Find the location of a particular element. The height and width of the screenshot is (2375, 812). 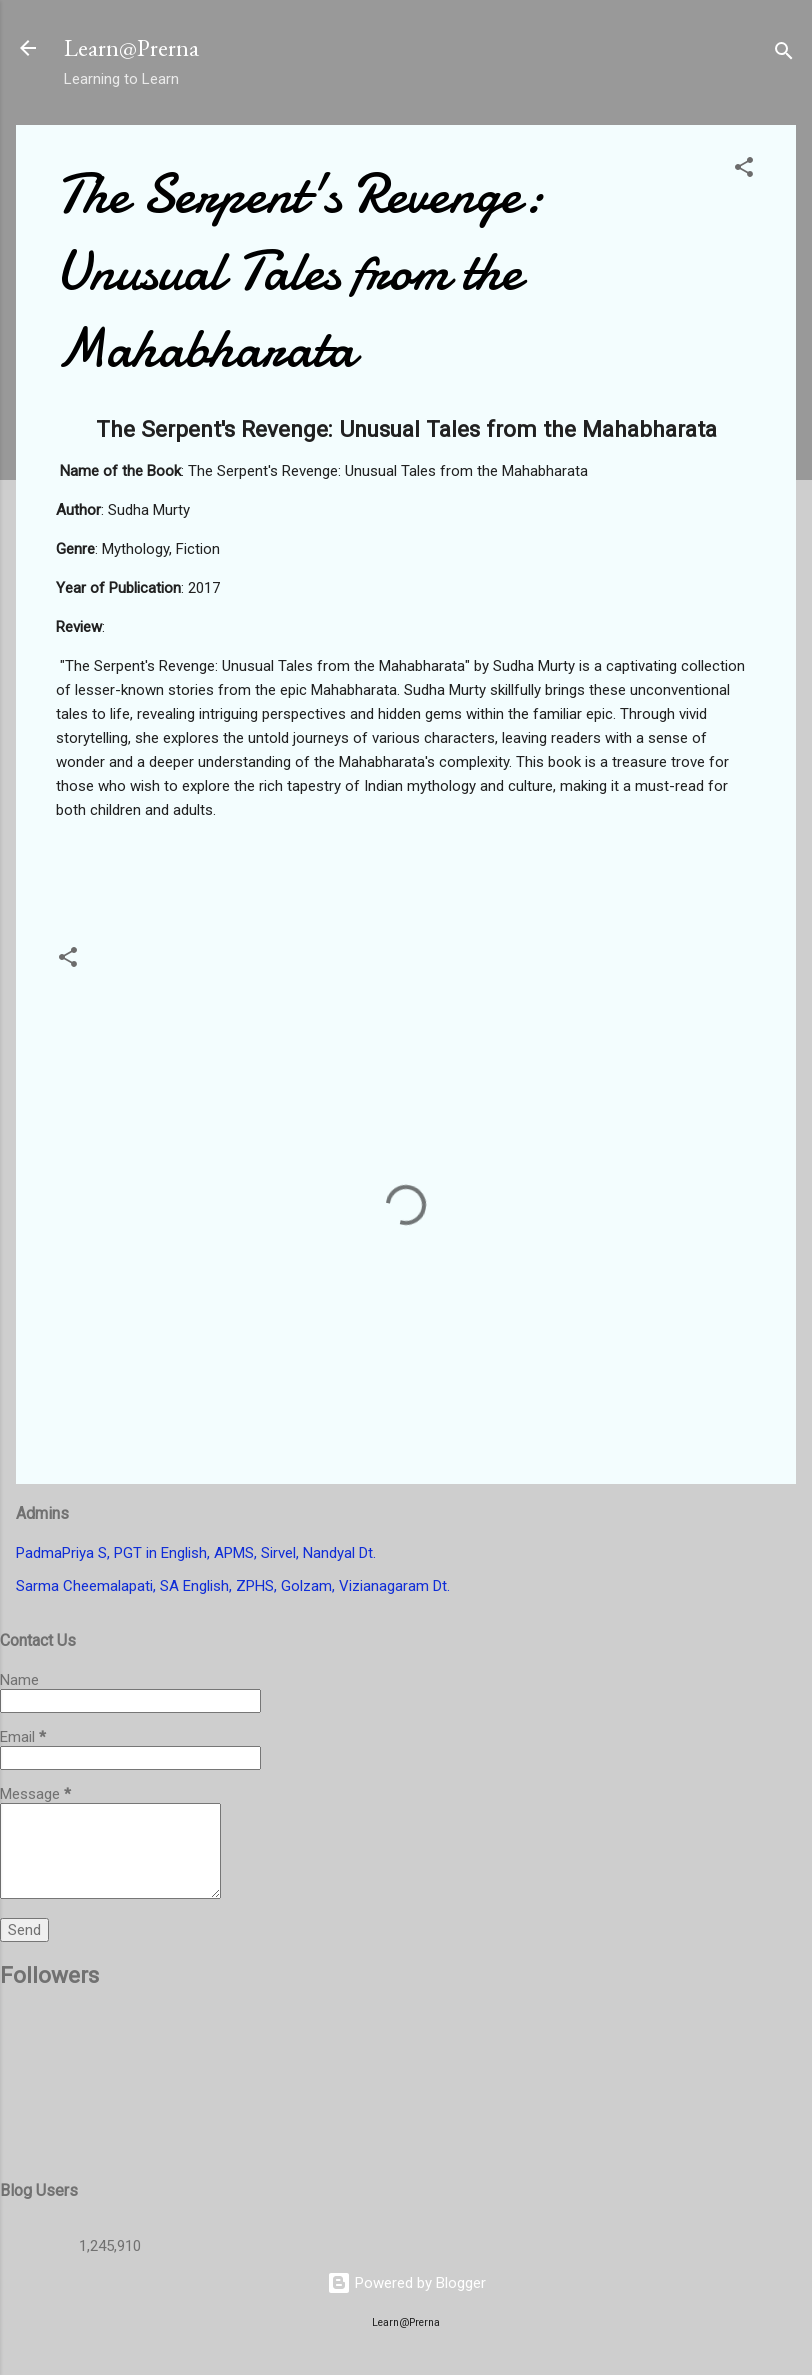

Sarma Cheemalapati, SA English, ZPHS, Golzam, Vizianagaram Dt. is located at coordinates (233, 1586).